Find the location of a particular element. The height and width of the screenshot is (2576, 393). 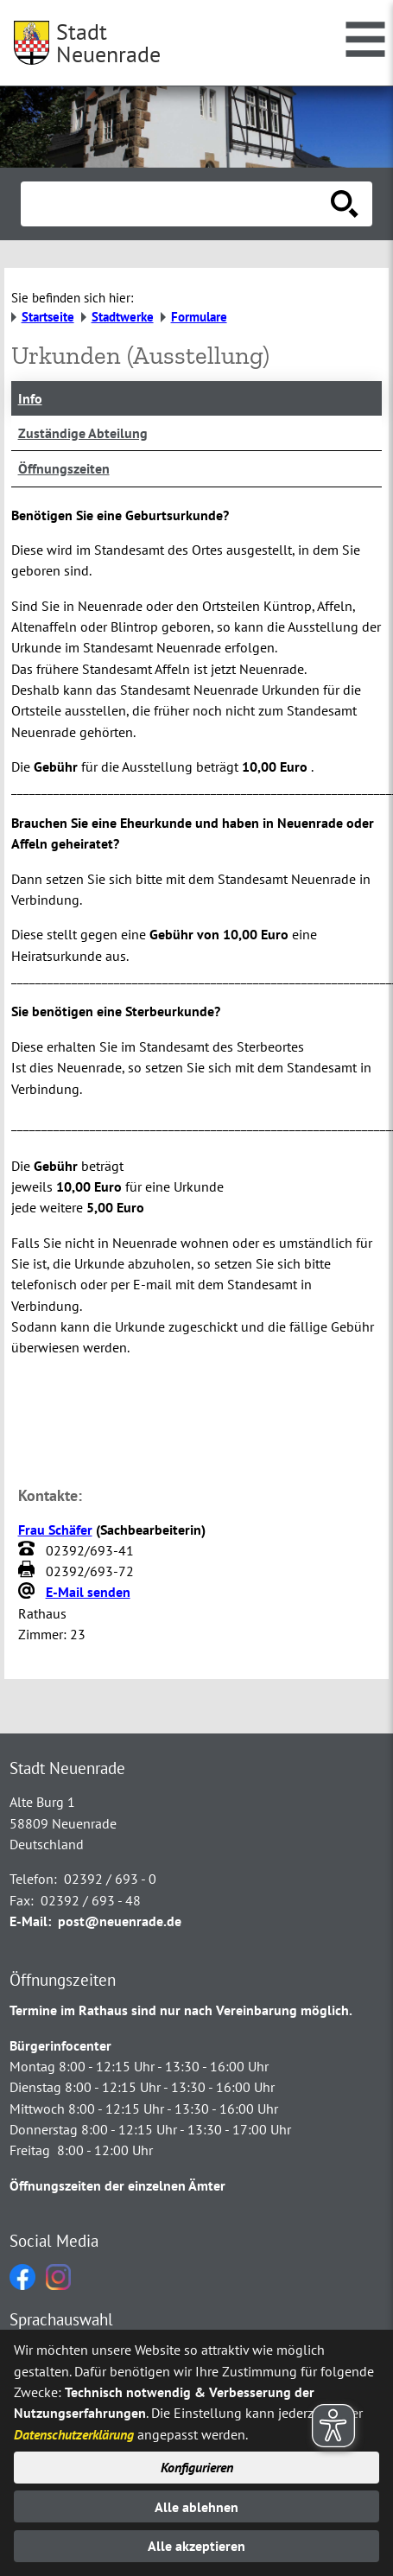

Alle ablehnen is located at coordinates (196, 2507).